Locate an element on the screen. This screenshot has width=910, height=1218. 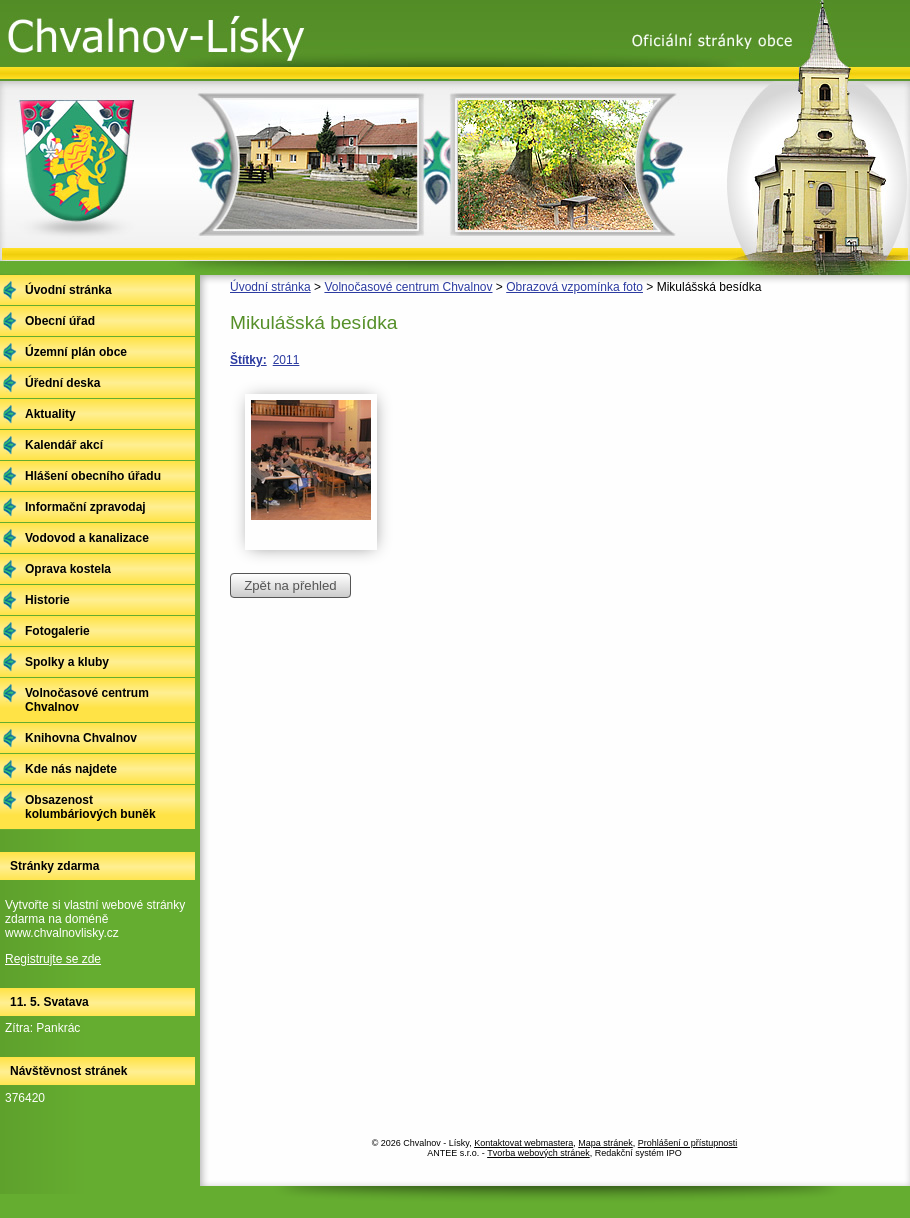
Informační zpravodaj is located at coordinates (85, 507).